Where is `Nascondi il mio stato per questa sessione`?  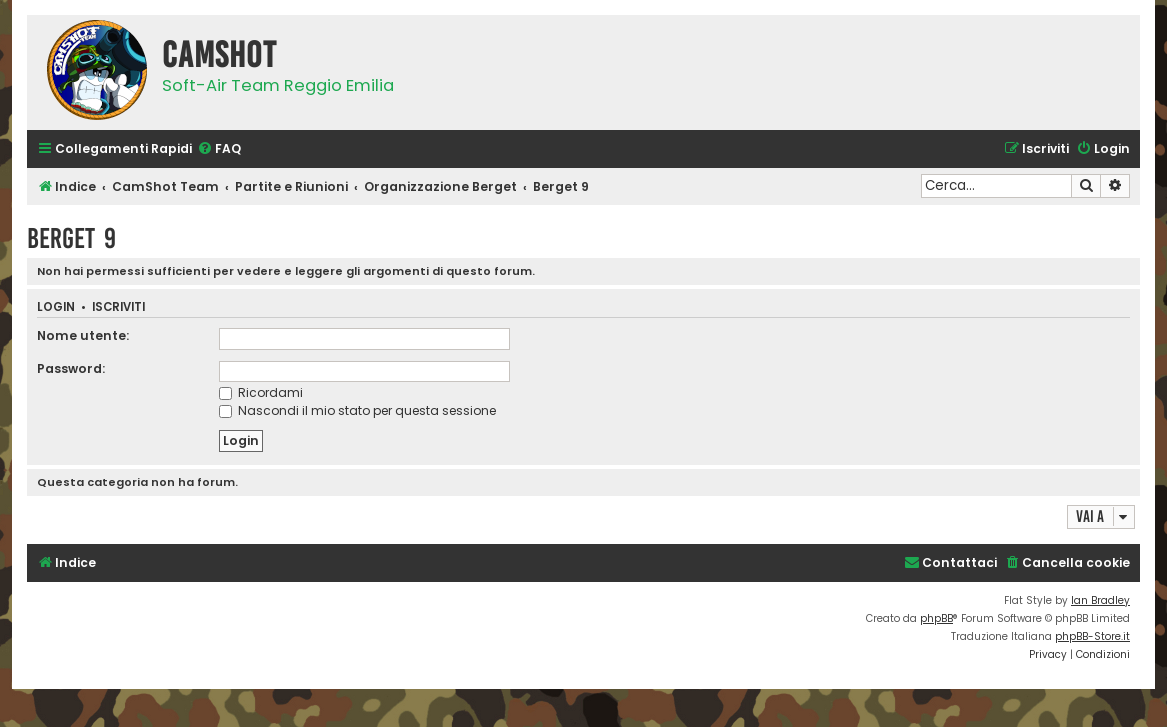
Nascondi il mio stato per questa sessione is located at coordinates (357, 410).